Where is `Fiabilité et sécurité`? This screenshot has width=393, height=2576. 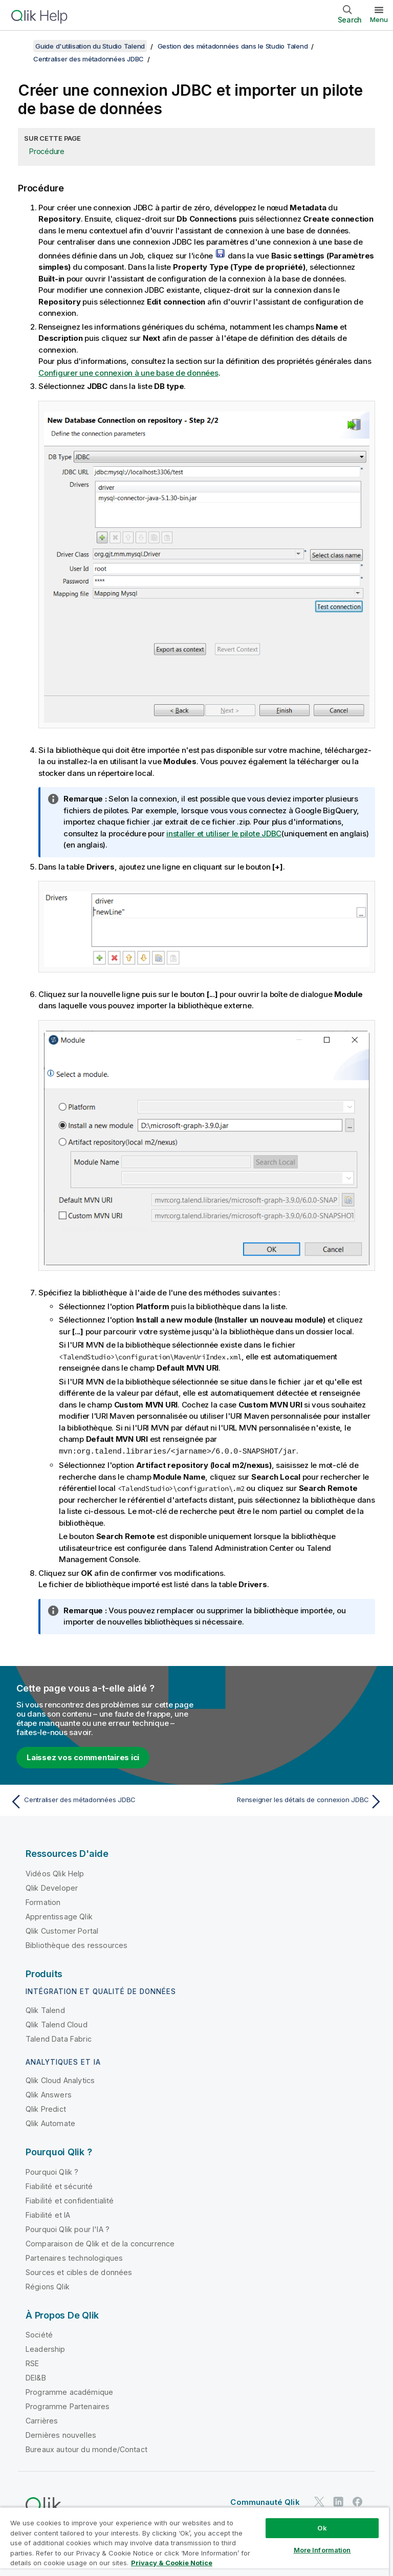
Fiabilité et sécurité is located at coordinates (59, 2185).